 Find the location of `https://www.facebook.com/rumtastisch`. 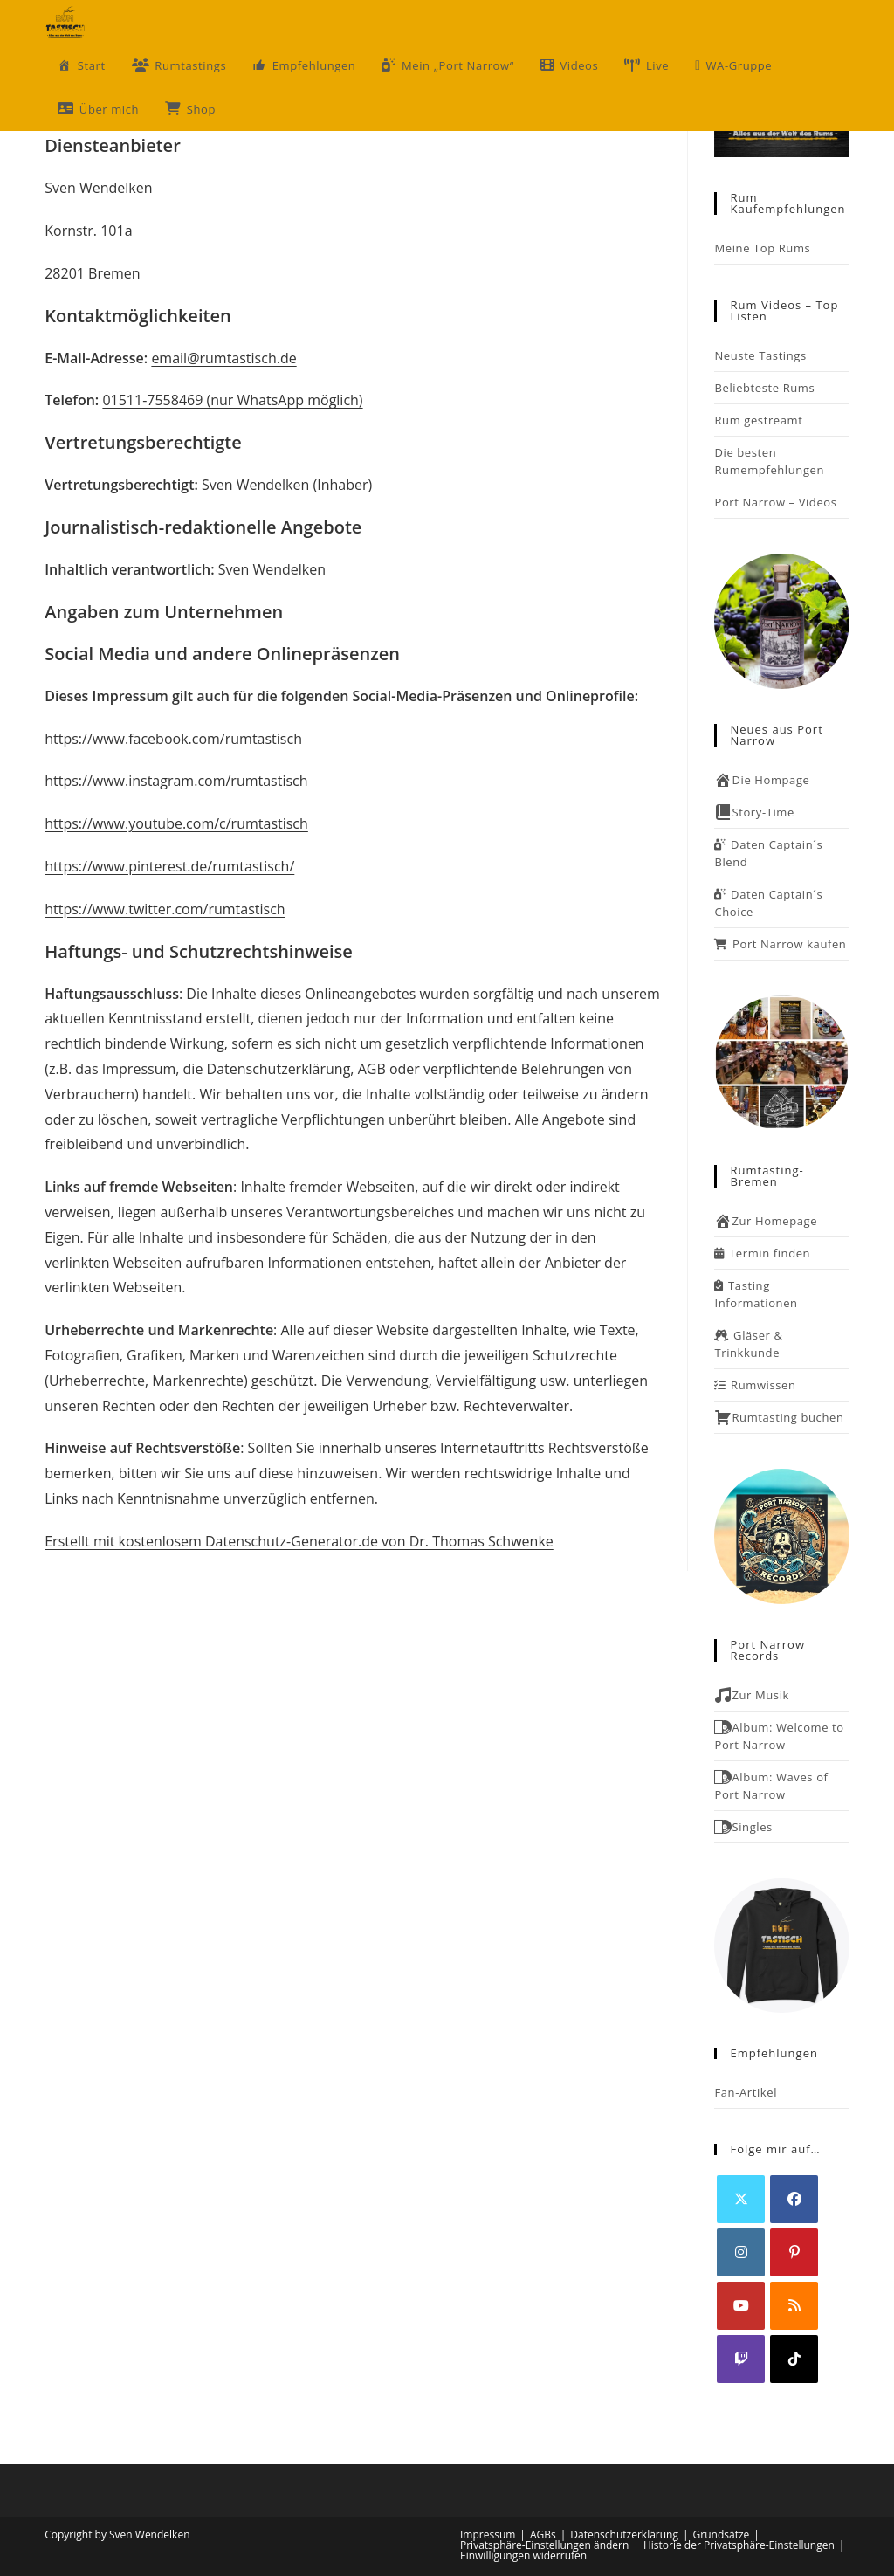

https://www.facebook.com/rumtastisch is located at coordinates (173, 738).